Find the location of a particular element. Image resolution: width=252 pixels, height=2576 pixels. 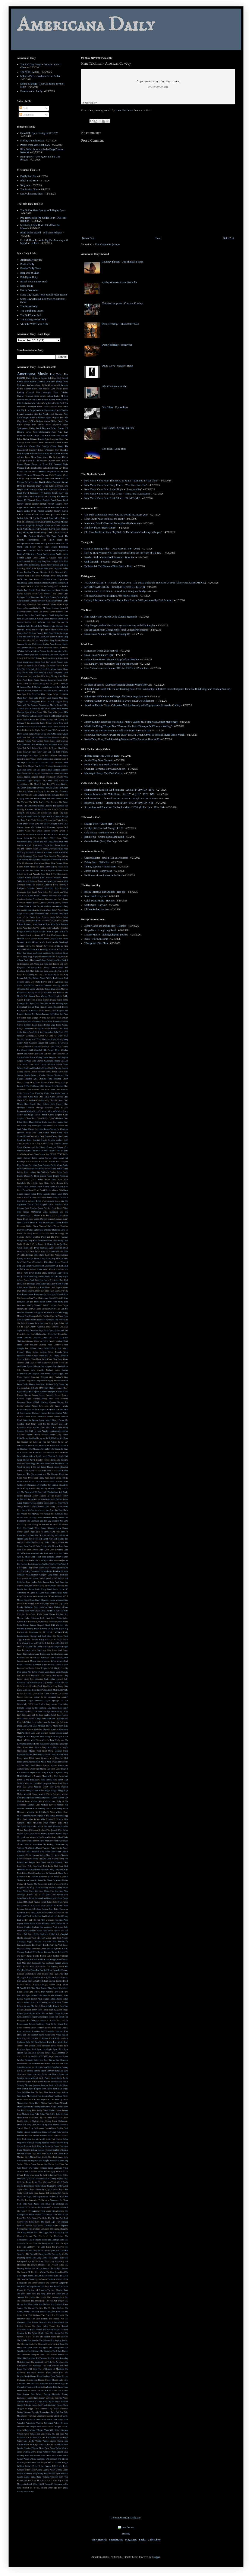

Natalie Del Carmen is located at coordinates (53, 414).